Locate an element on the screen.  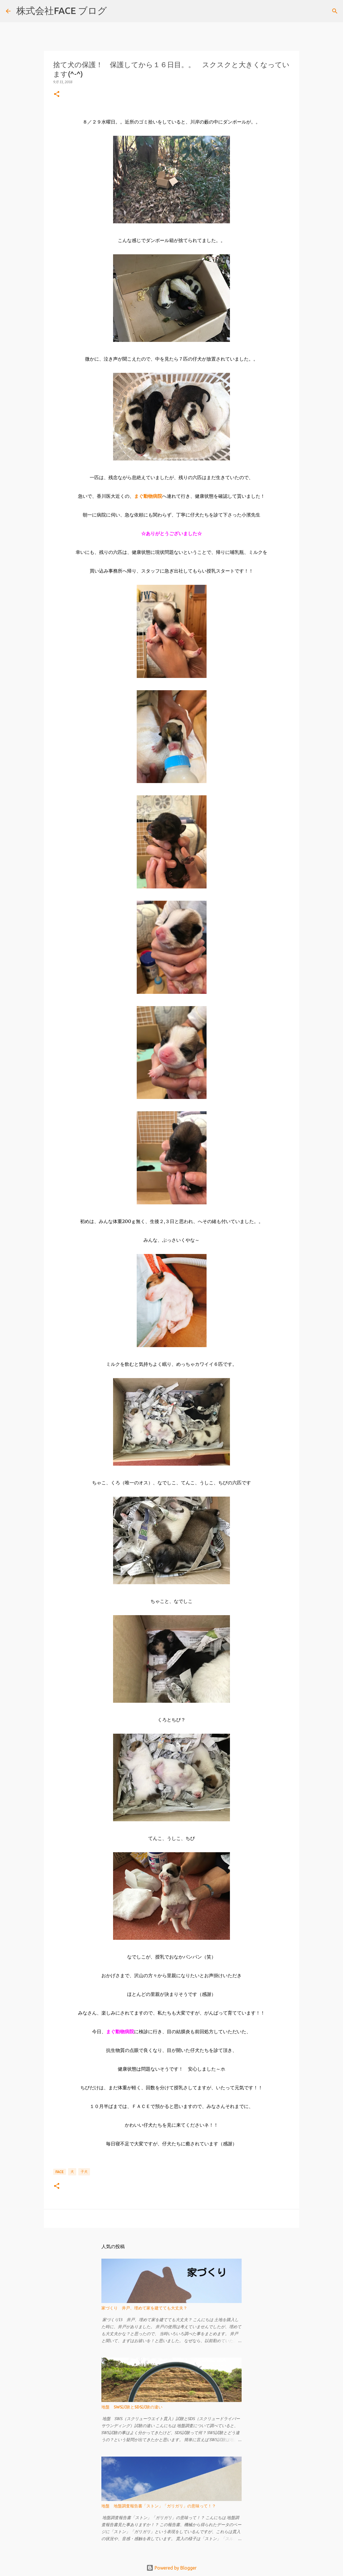
[検索] is located at coordinates (115, 11).